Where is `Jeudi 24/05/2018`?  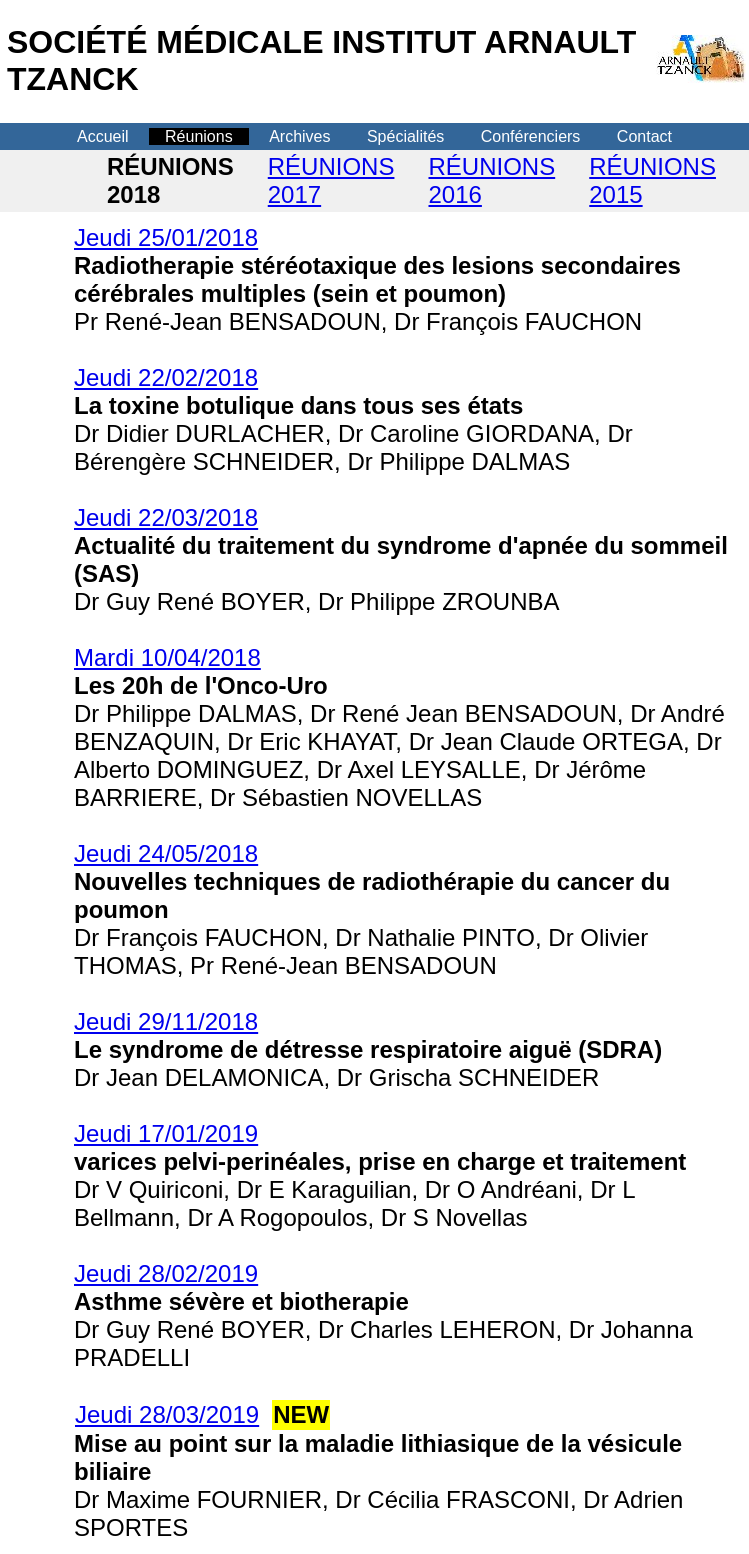 Jeudi 24/05/2018 is located at coordinates (166, 853).